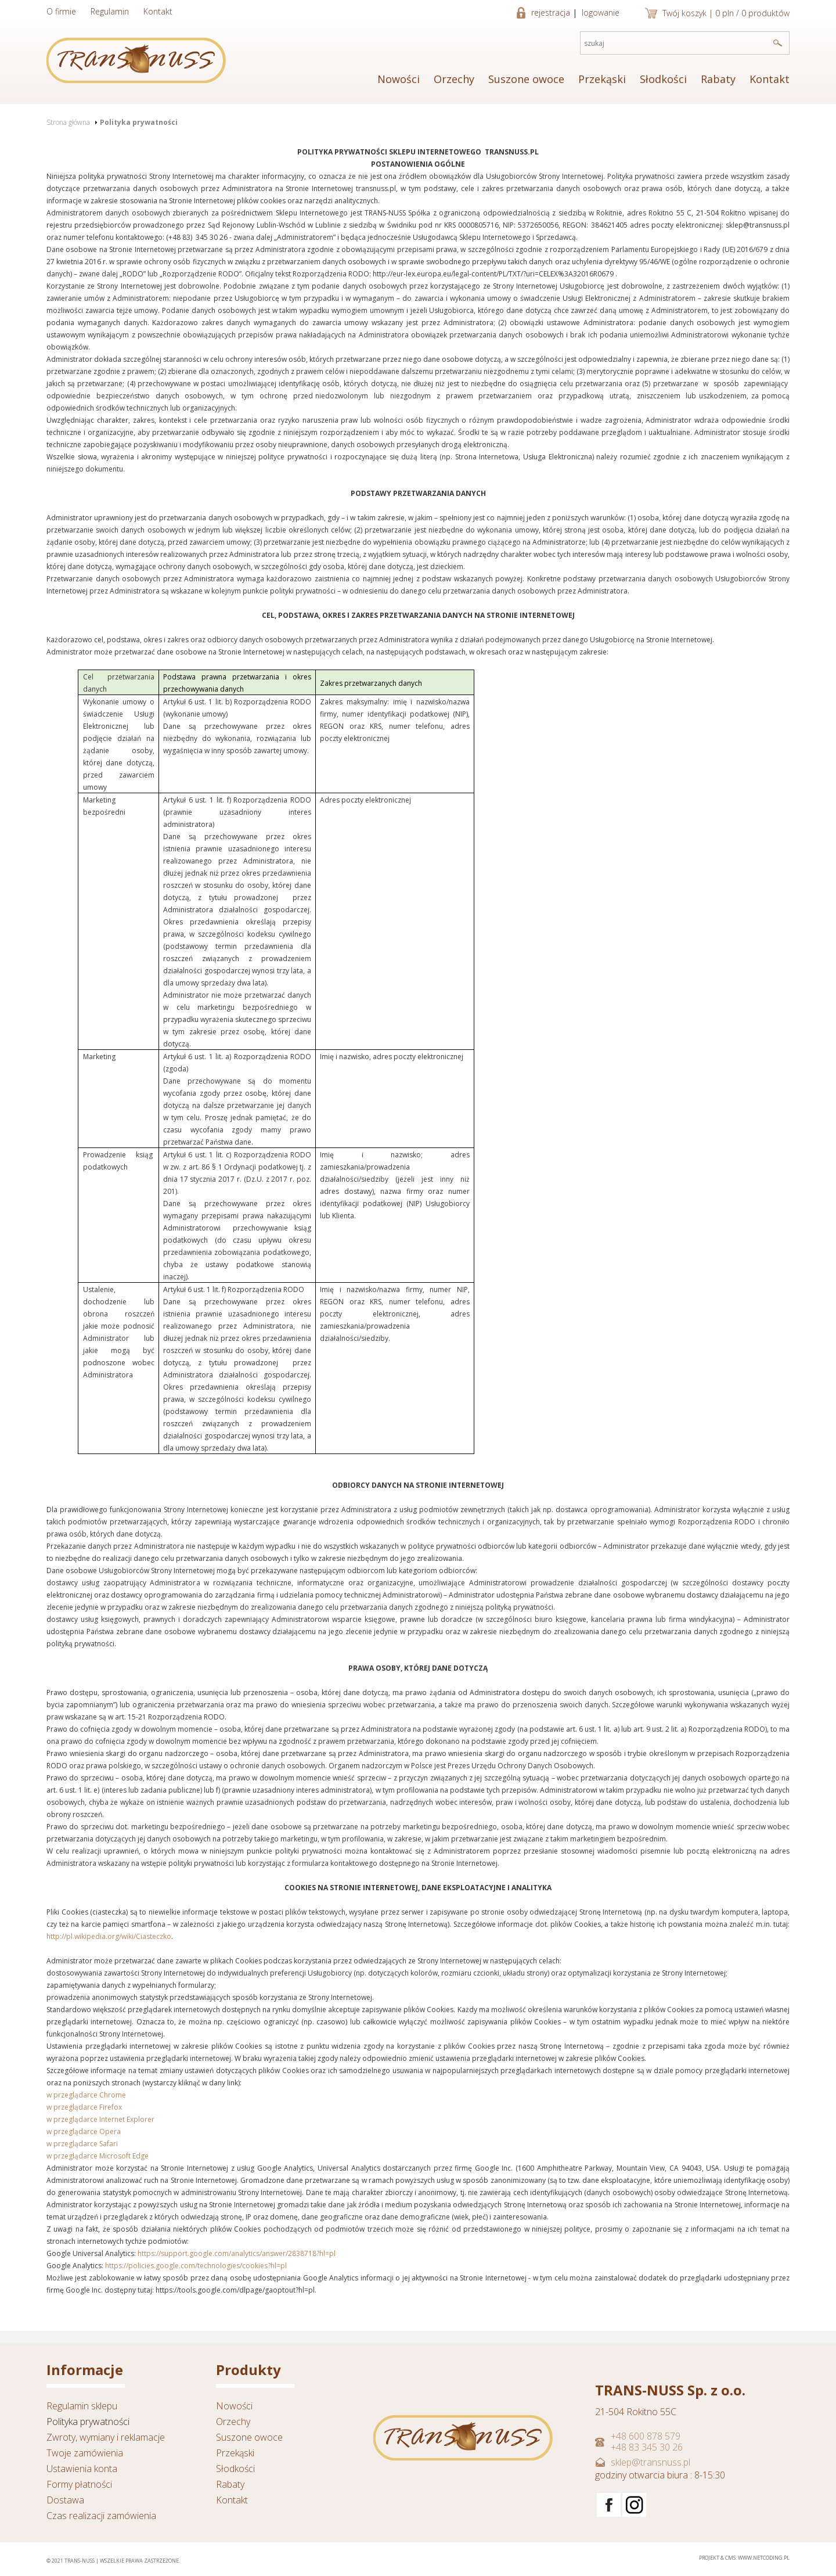 Image resolution: width=836 pixels, height=2576 pixels. I want to click on Dostawa, so click(65, 2500).